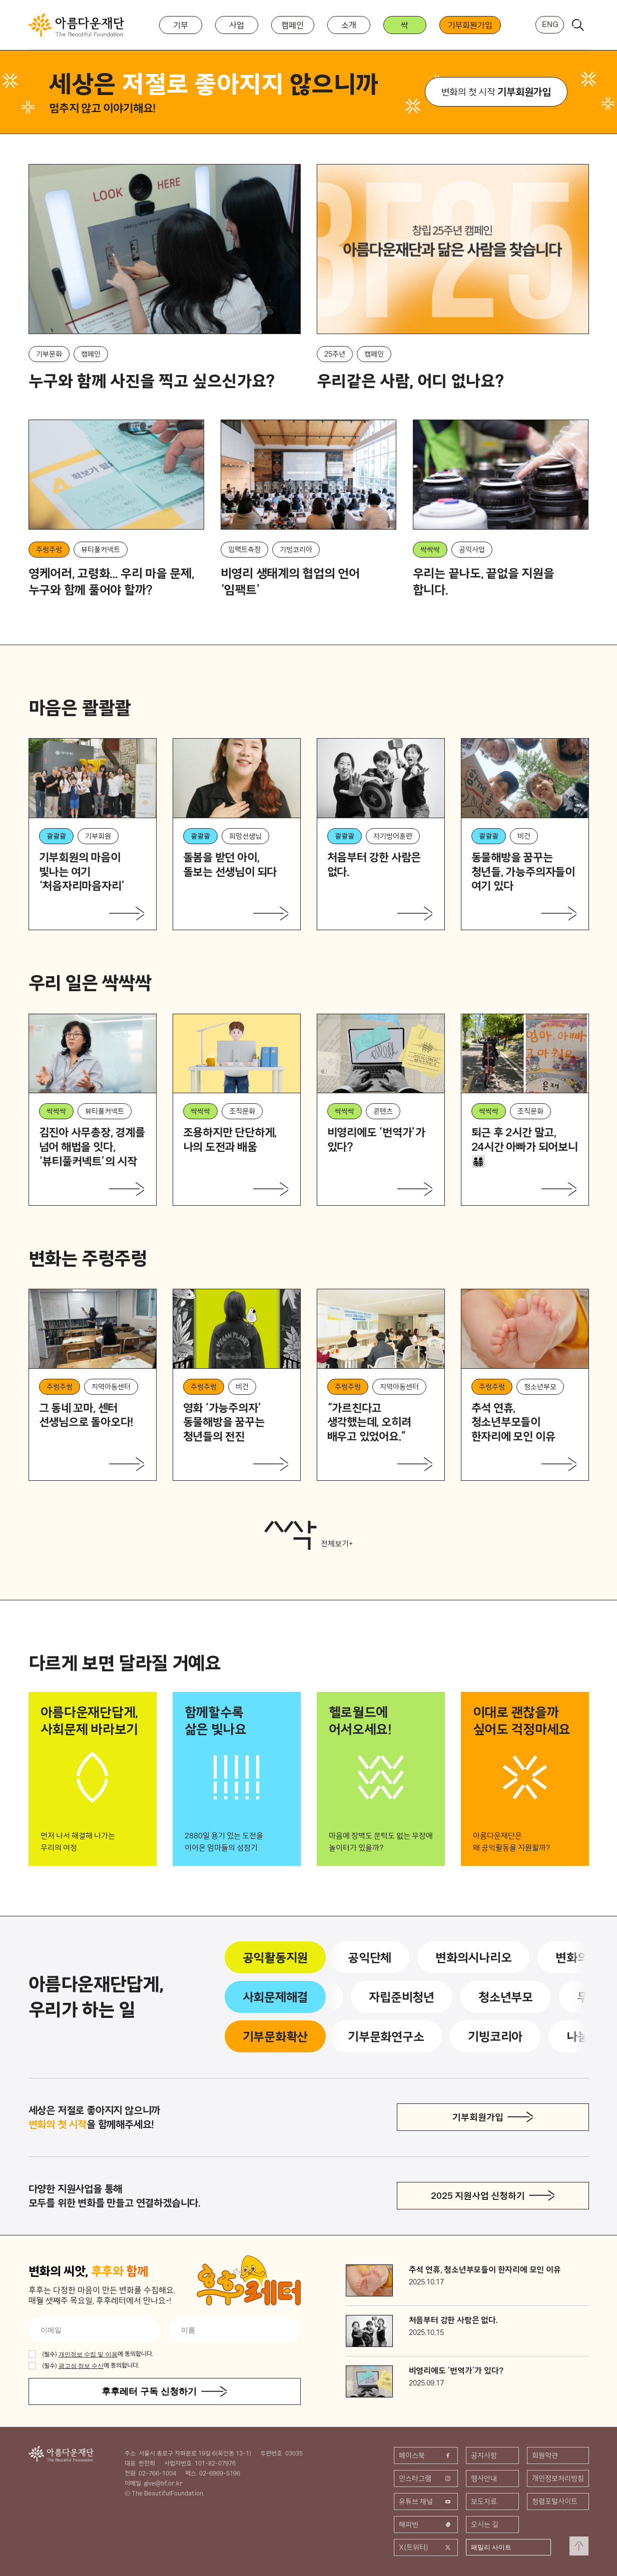  Describe the element at coordinates (292, 25) in the screenshot. I see `캠페인` at that location.